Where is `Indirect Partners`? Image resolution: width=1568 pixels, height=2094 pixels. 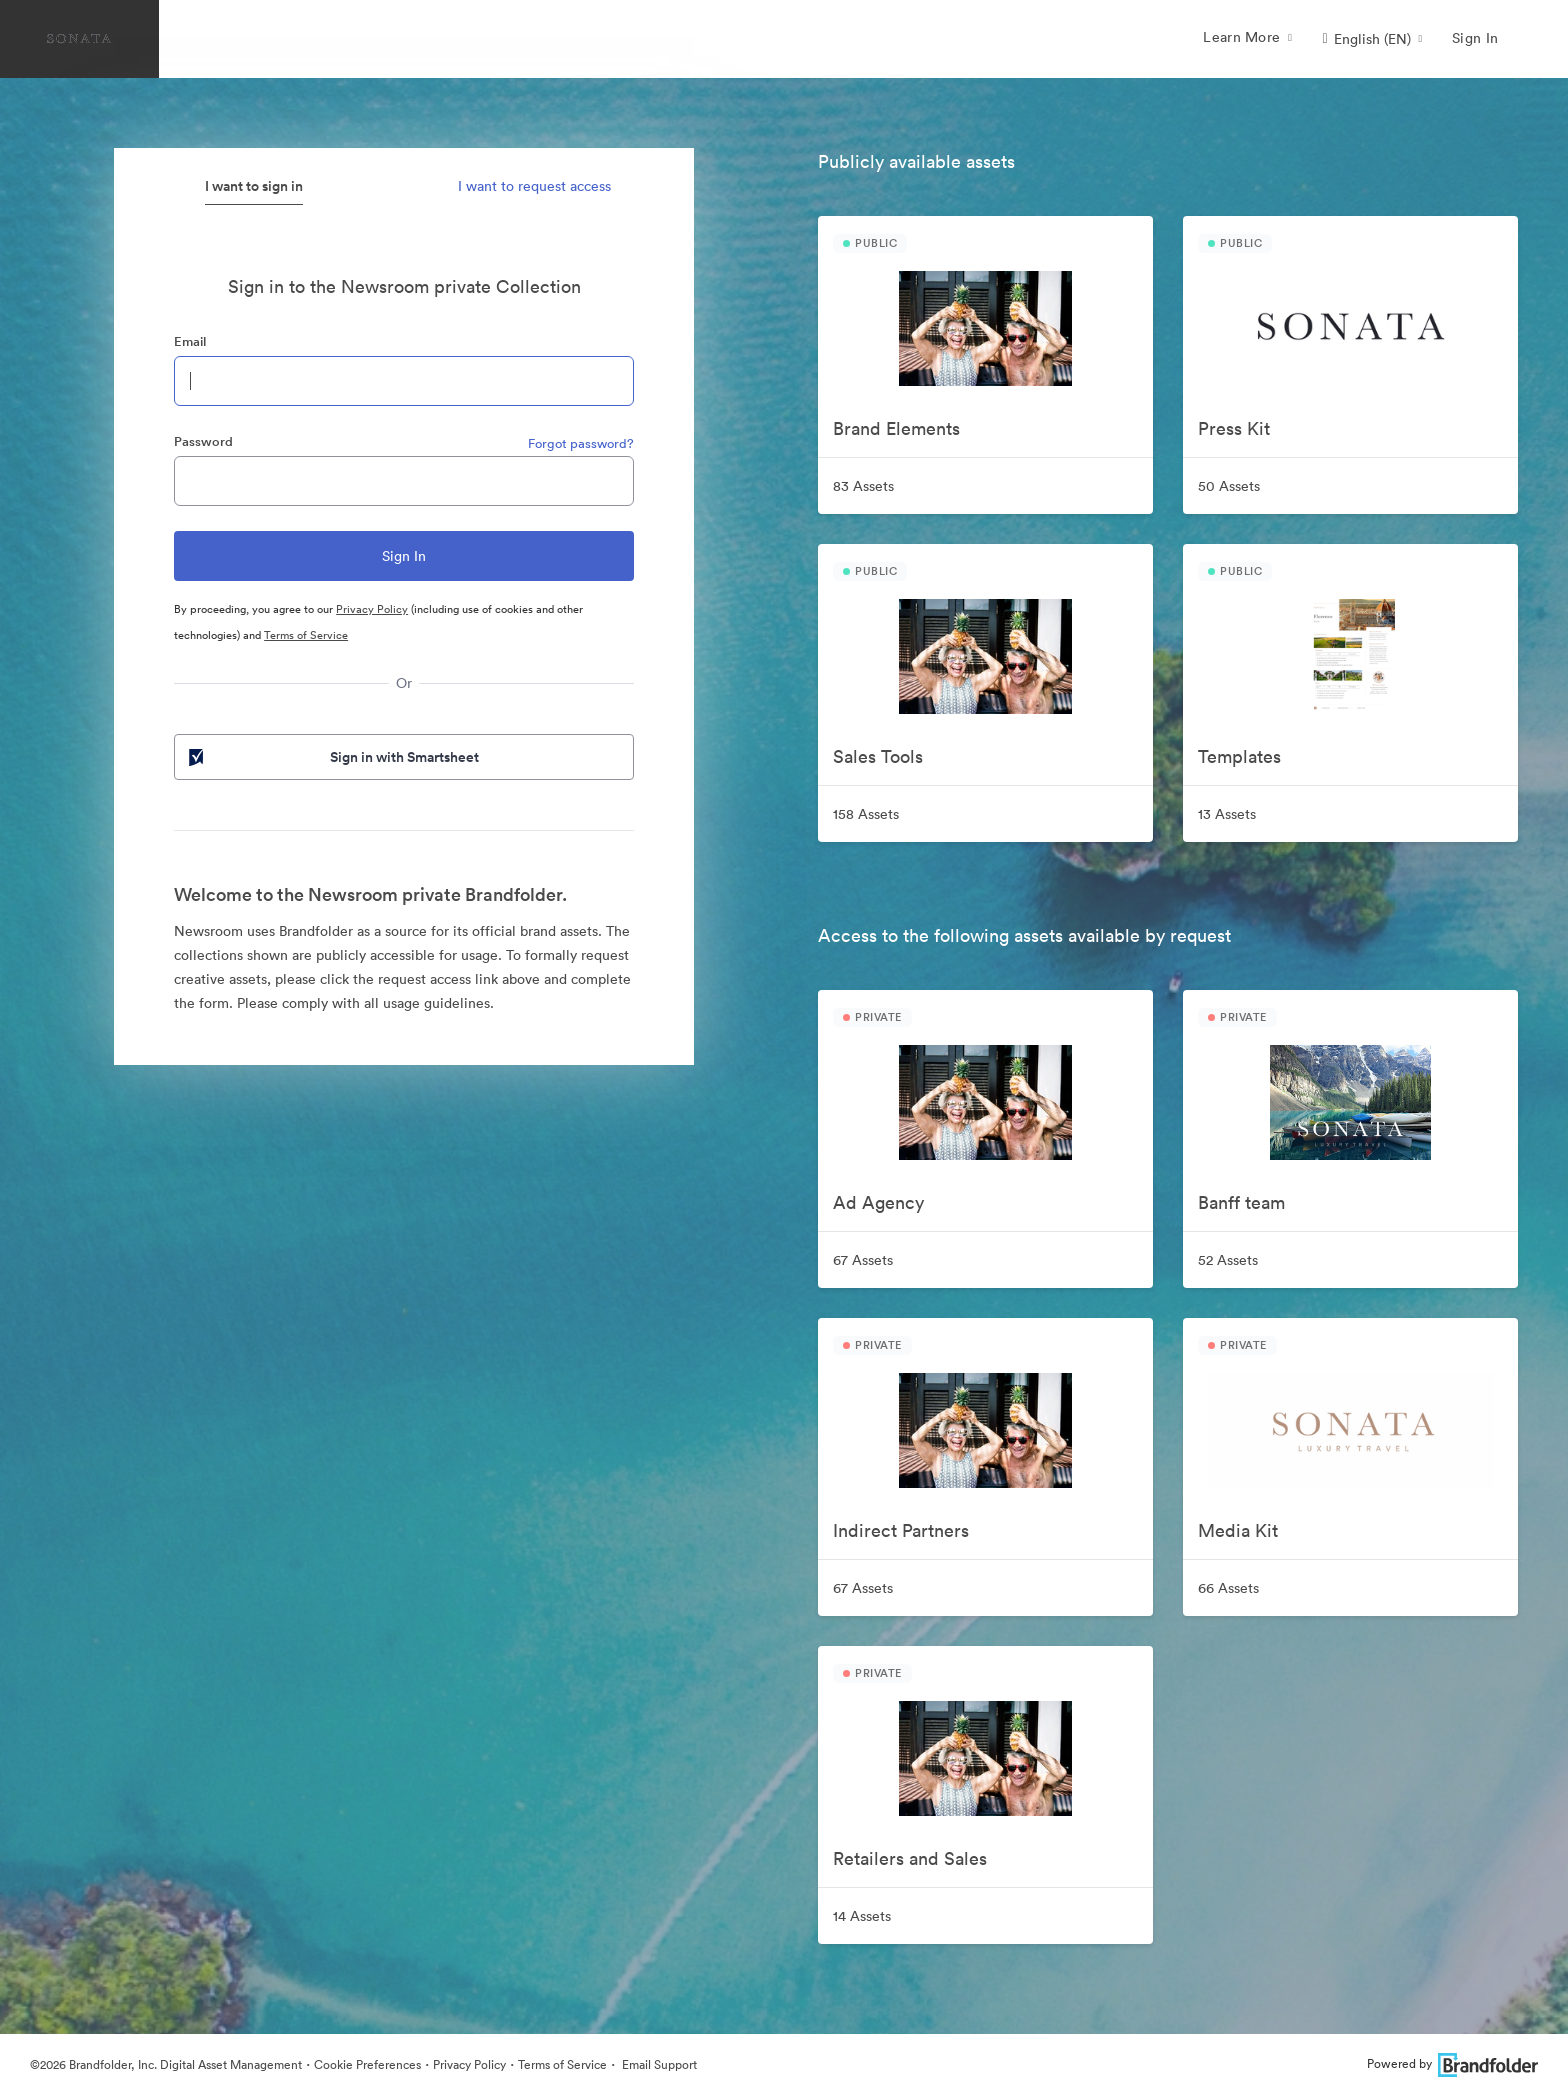
Indirect Partners is located at coordinates (901, 1530).